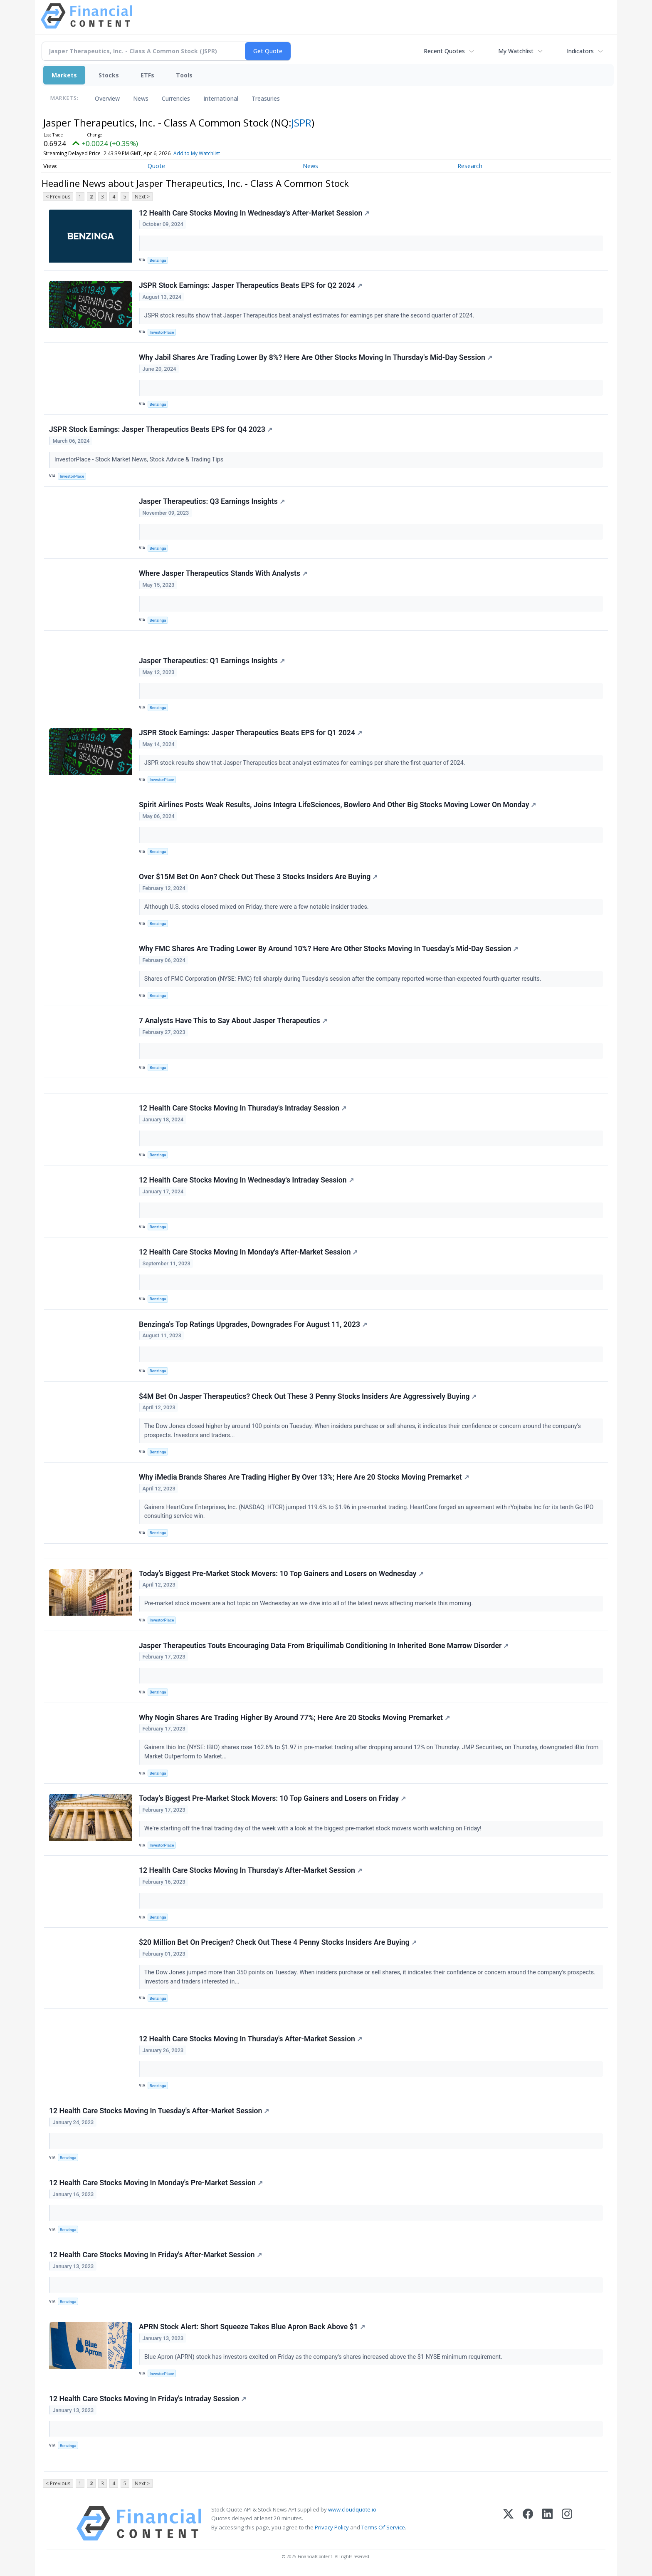 Image resolution: width=652 pixels, height=2576 pixels. I want to click on Why FMC Shares Are Trading Lower By Around 10%? Here Are Other Stocks Moving In Tuesday's Mid-Day Session, so click(328, 949).